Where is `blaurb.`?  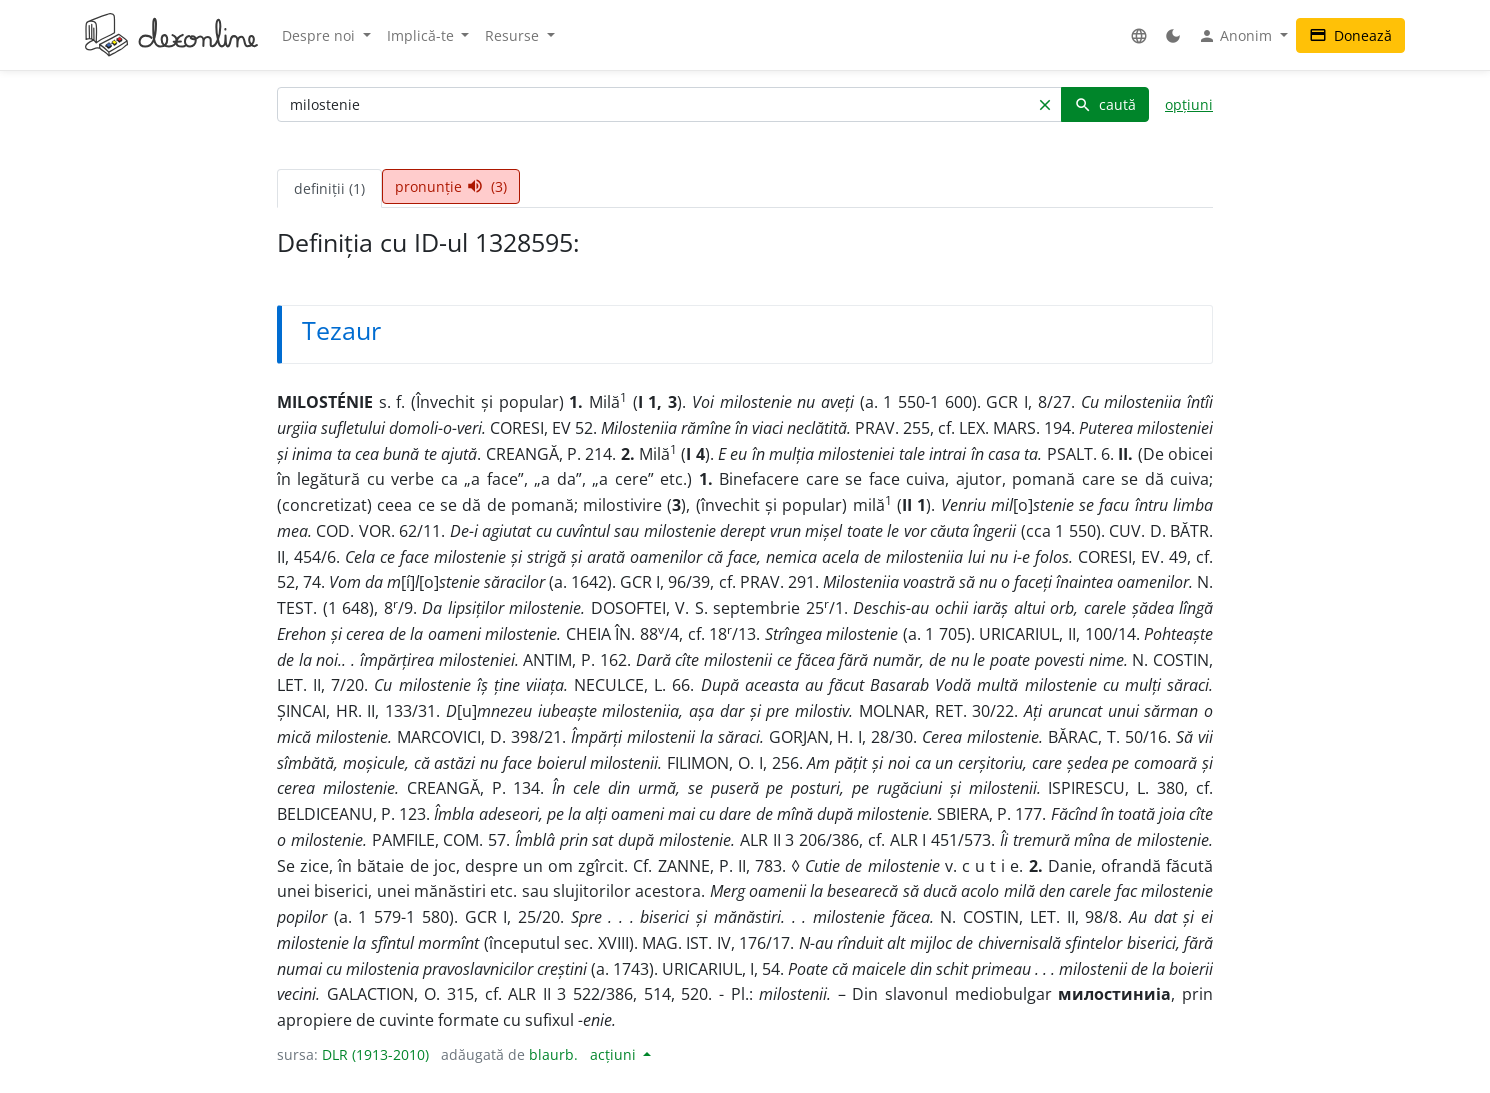 blaurb. is located at coordinates (553, 1054).